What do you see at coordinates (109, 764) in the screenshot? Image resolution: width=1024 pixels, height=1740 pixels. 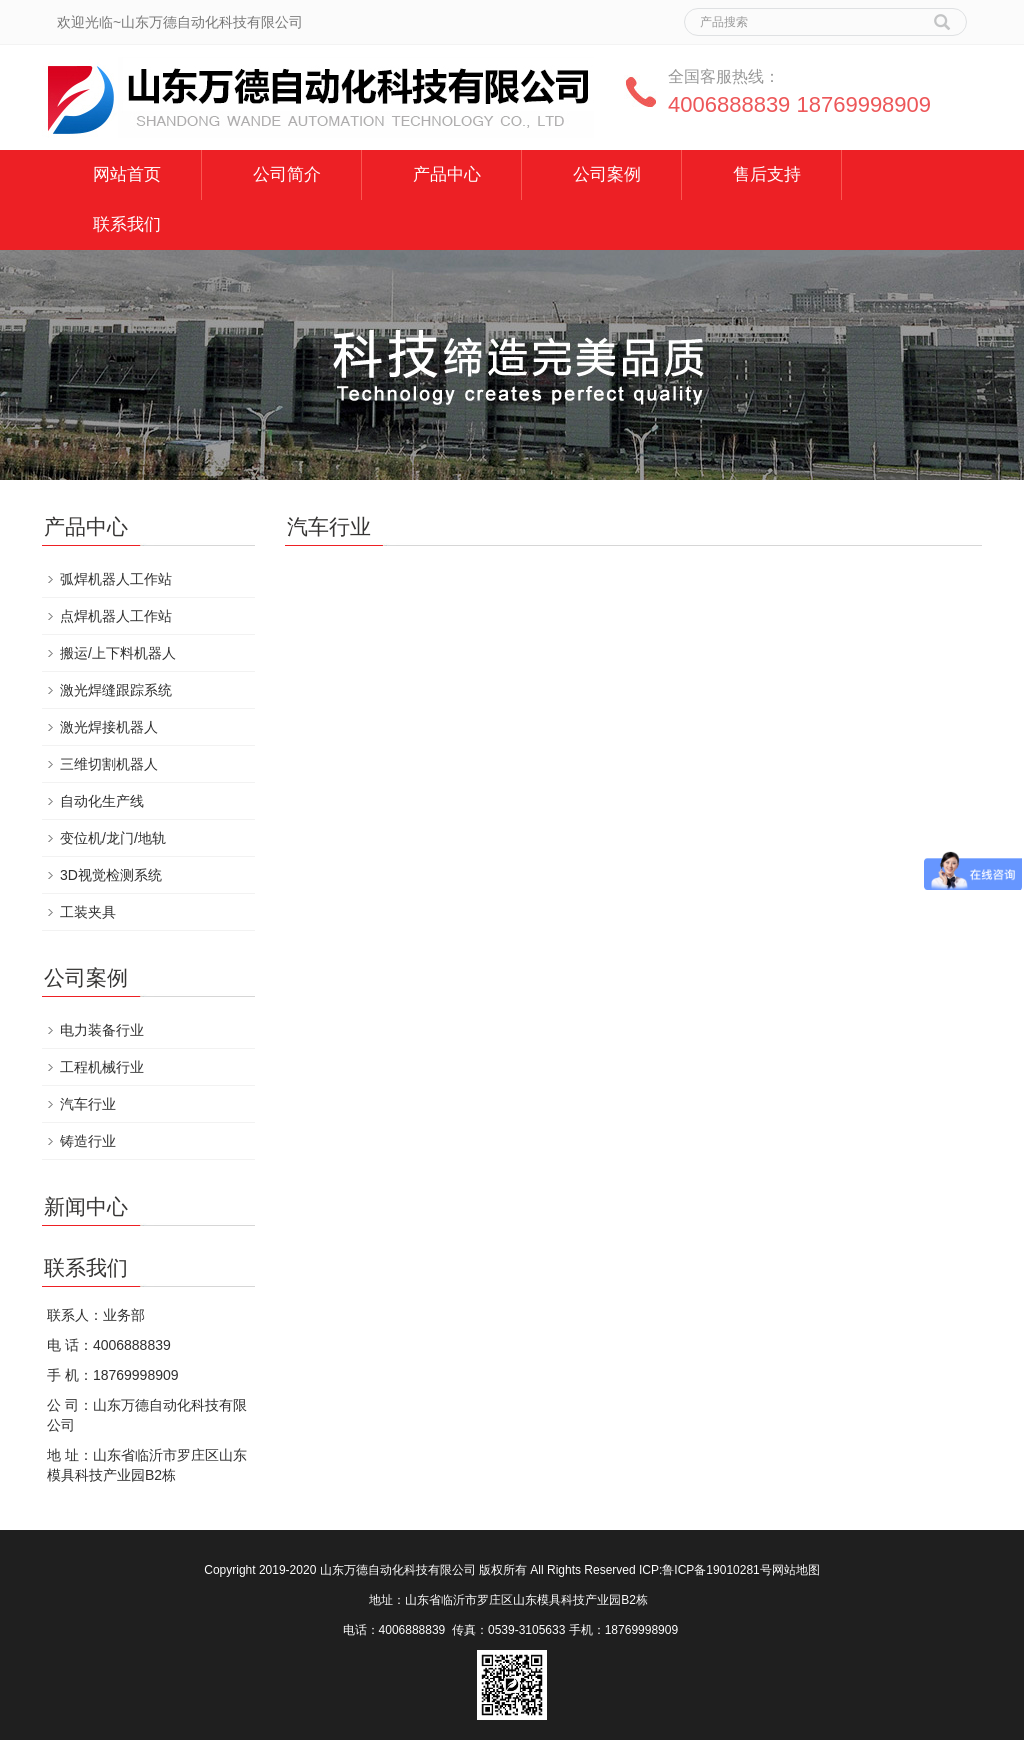 I see `三维切割机器人` at bounding box center [109, 764].